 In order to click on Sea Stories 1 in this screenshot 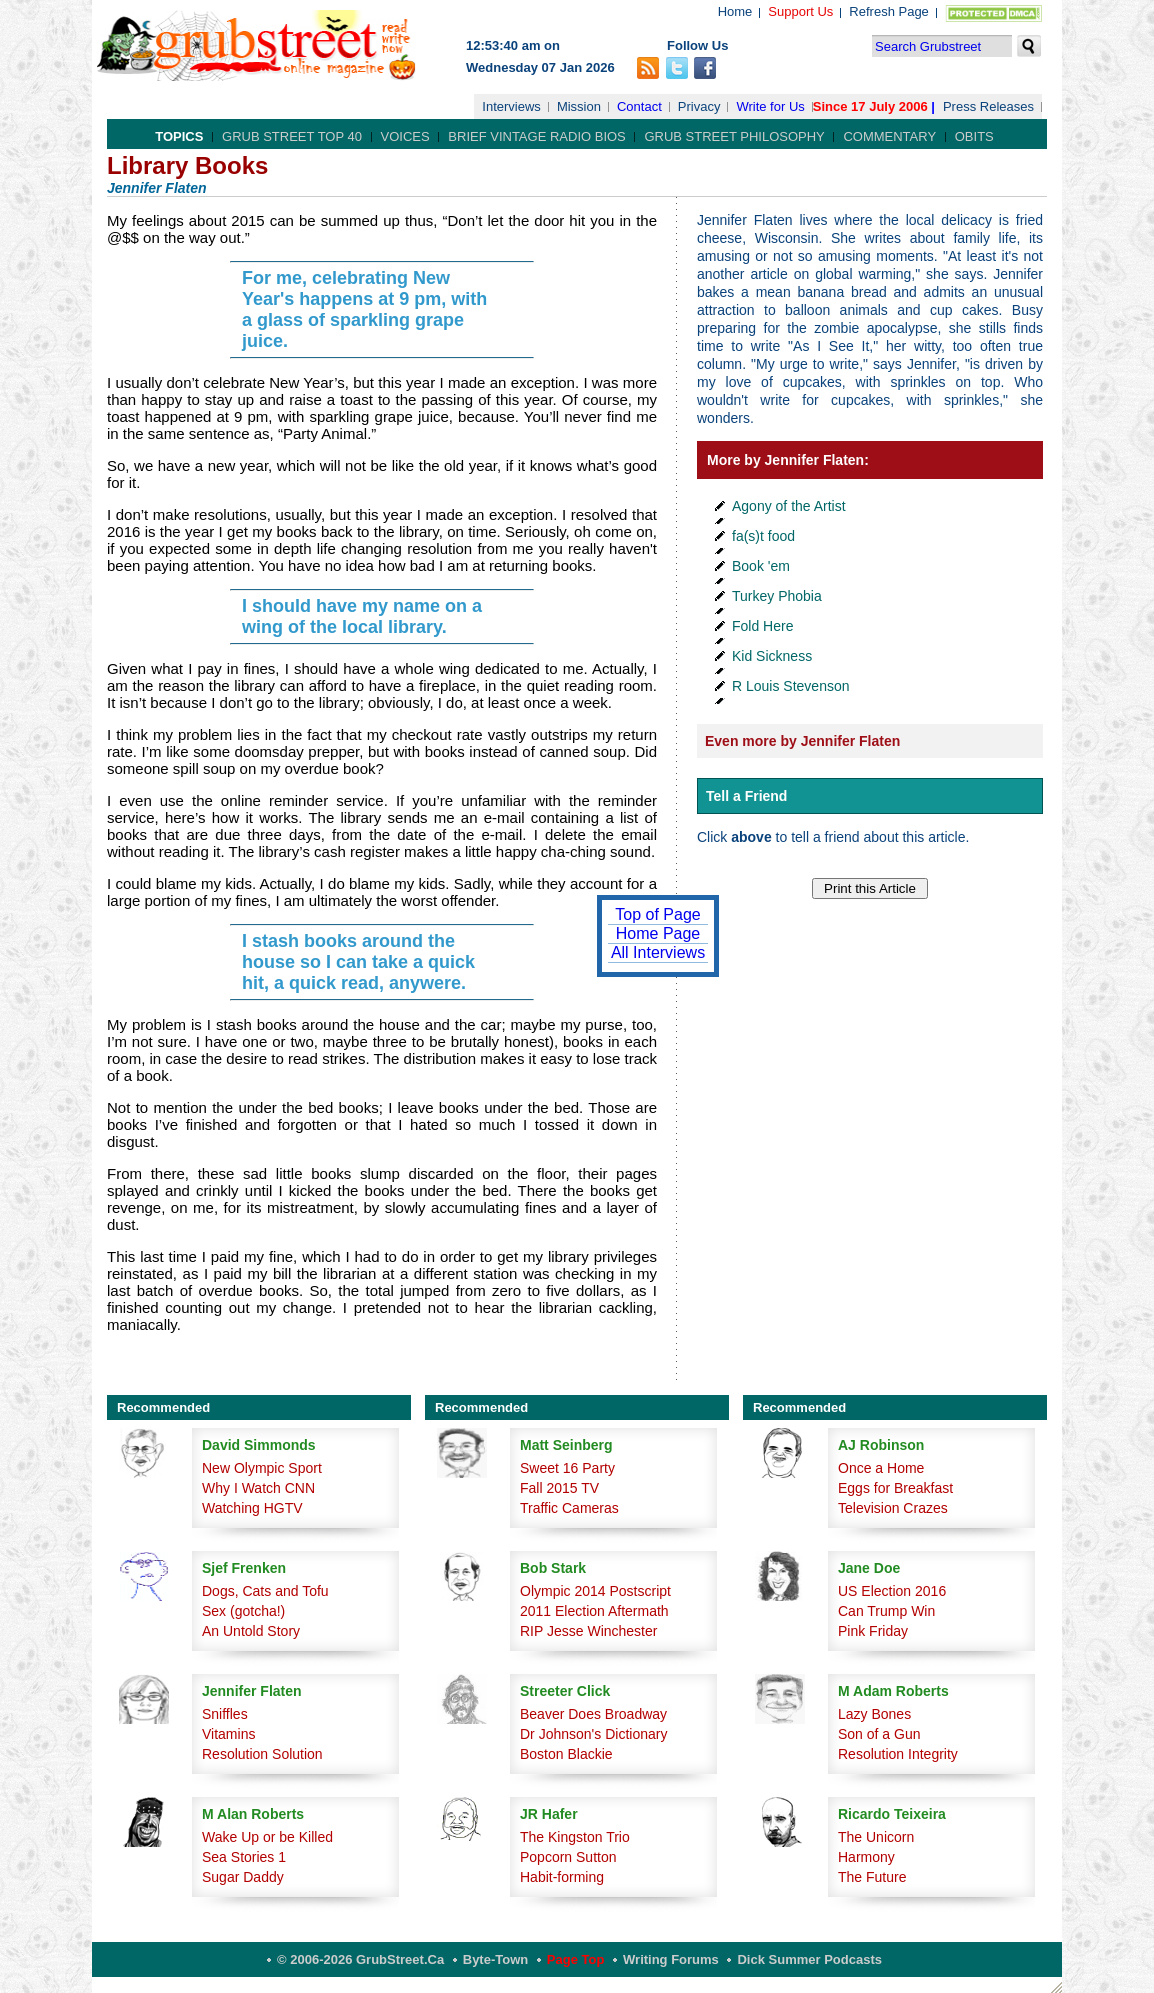, I will do `click(244, 1857)`.